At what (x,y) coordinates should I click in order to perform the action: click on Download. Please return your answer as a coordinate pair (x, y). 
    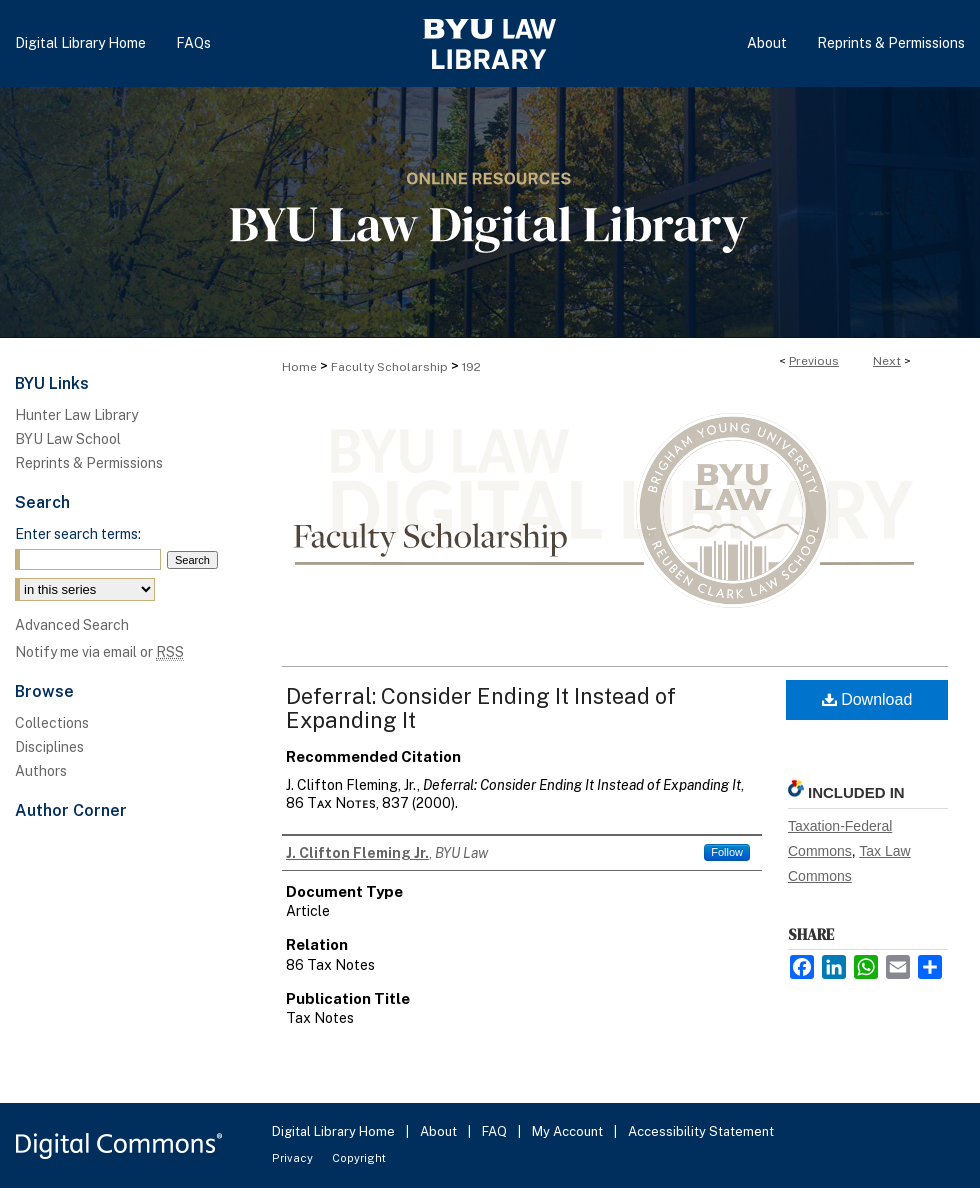
    Looking at the image, I should click on (867, 699).